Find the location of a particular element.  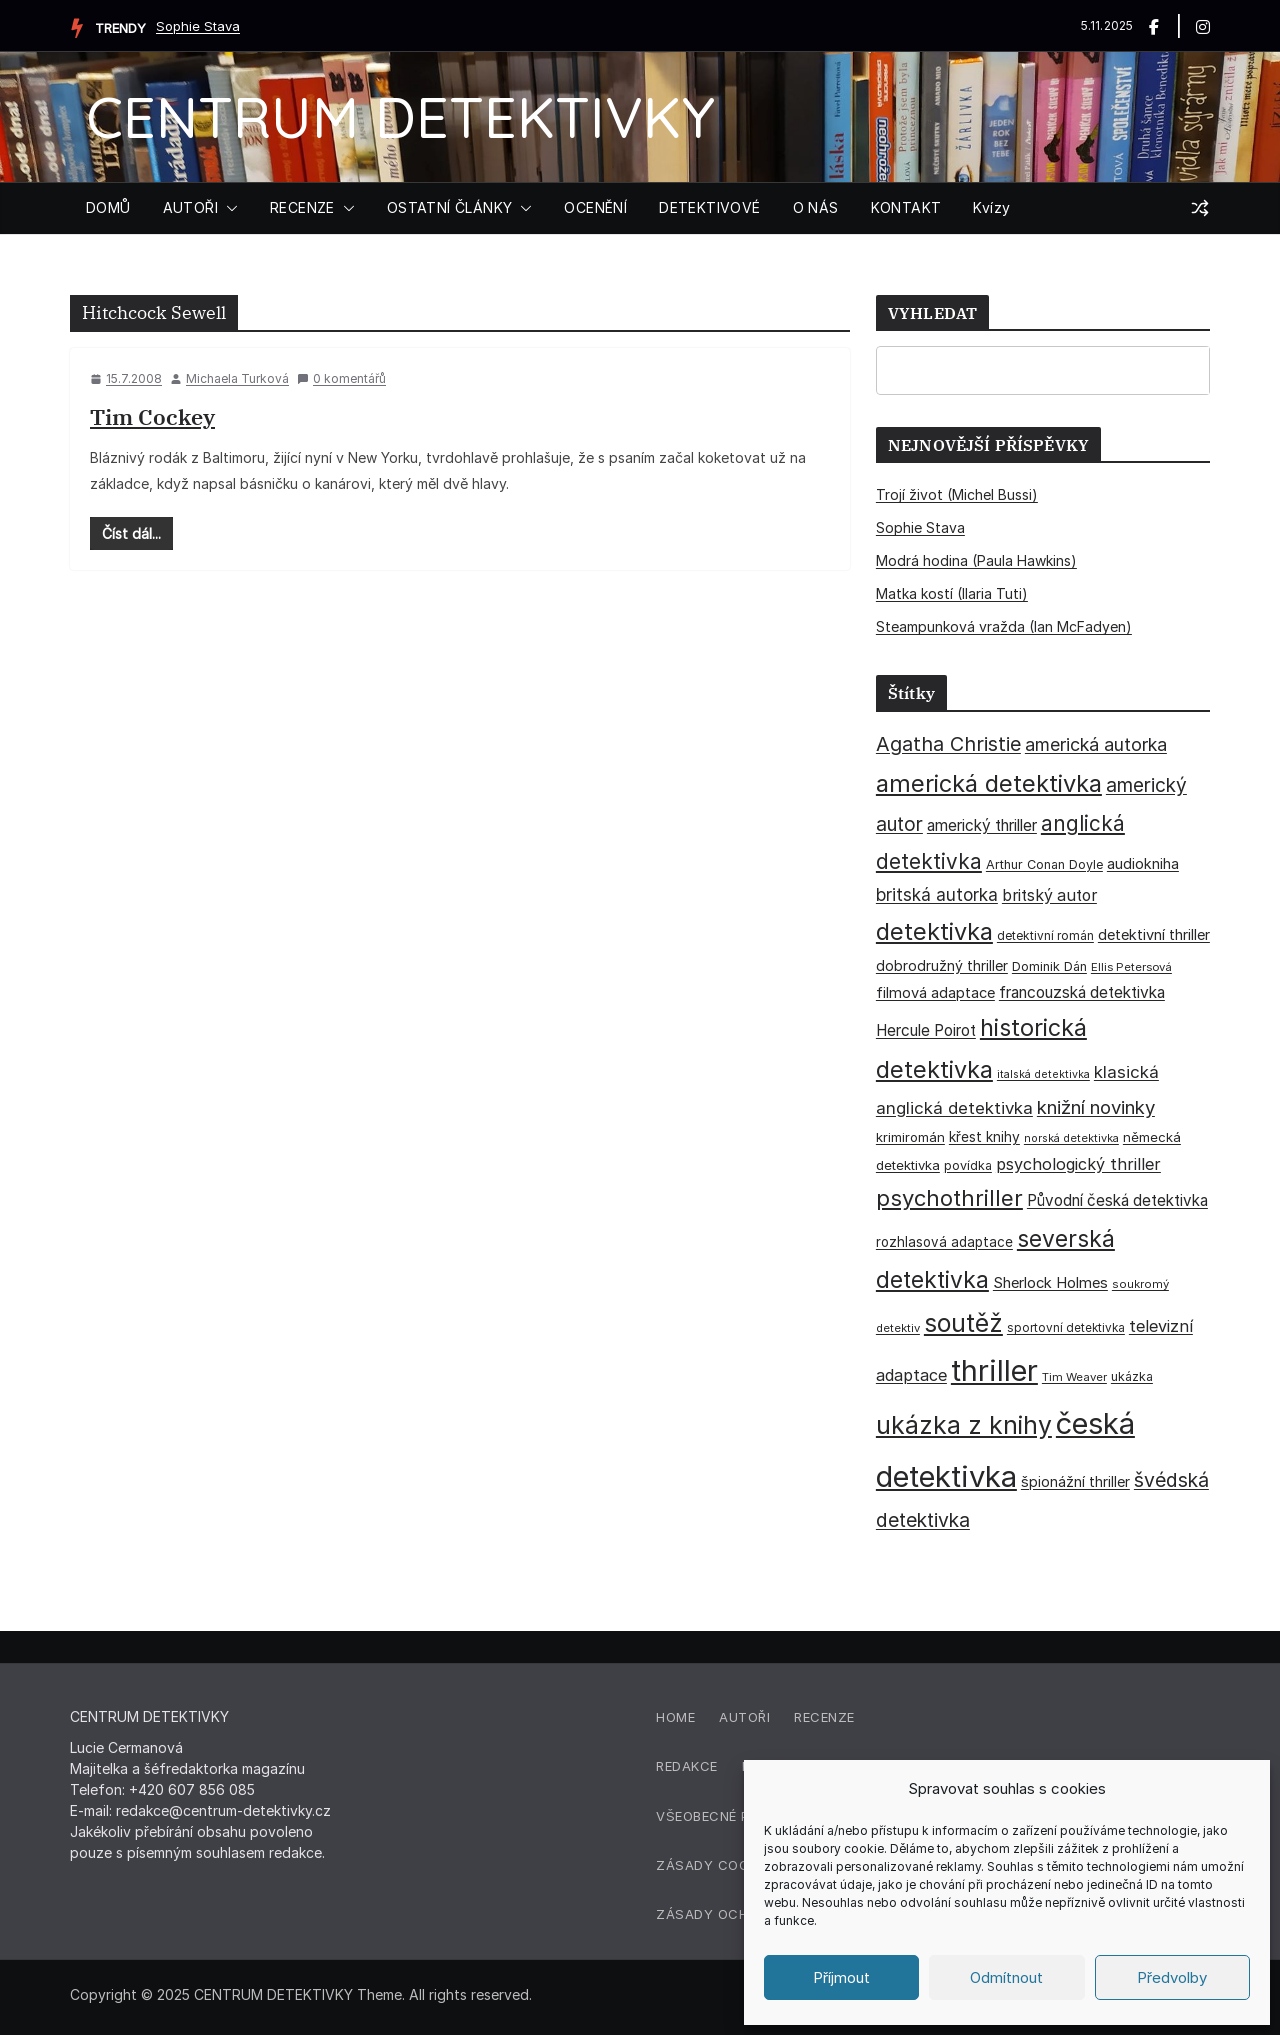

Sophie Stava is located at coordinates (198, 26).